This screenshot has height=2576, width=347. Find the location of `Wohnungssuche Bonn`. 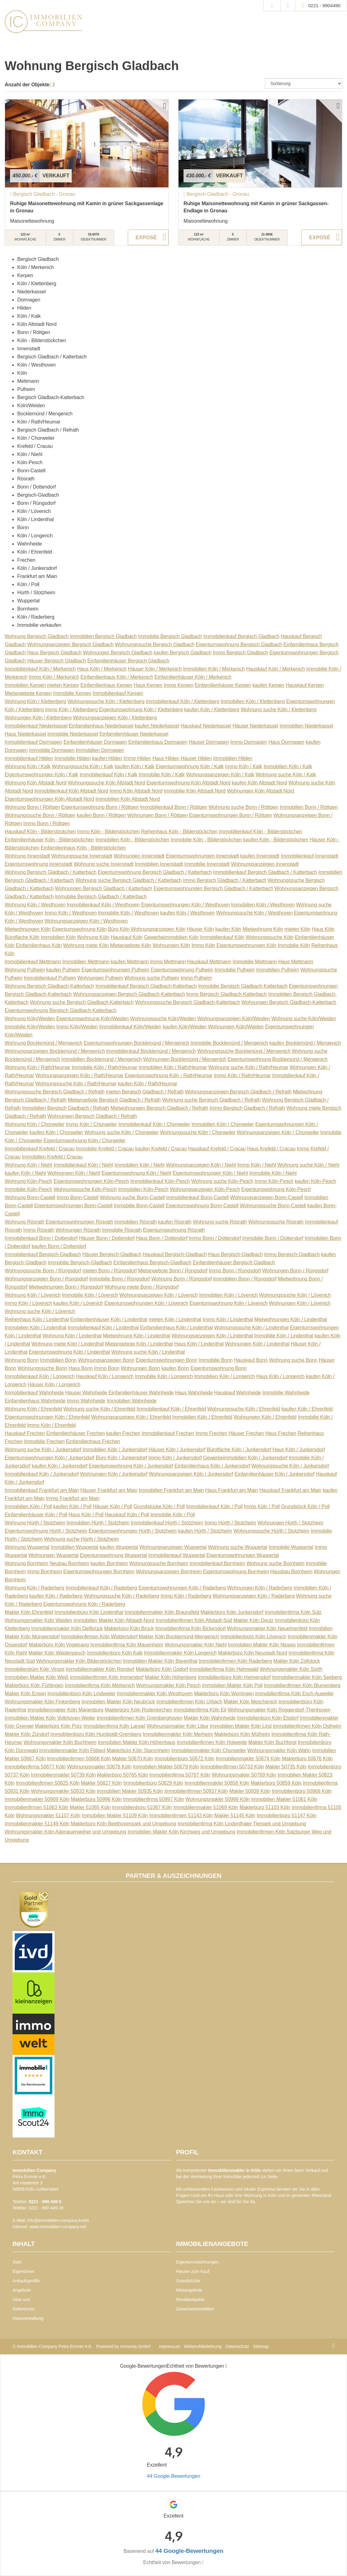

Wohnungssuche Bonn is located at coordinates (42, 1368).